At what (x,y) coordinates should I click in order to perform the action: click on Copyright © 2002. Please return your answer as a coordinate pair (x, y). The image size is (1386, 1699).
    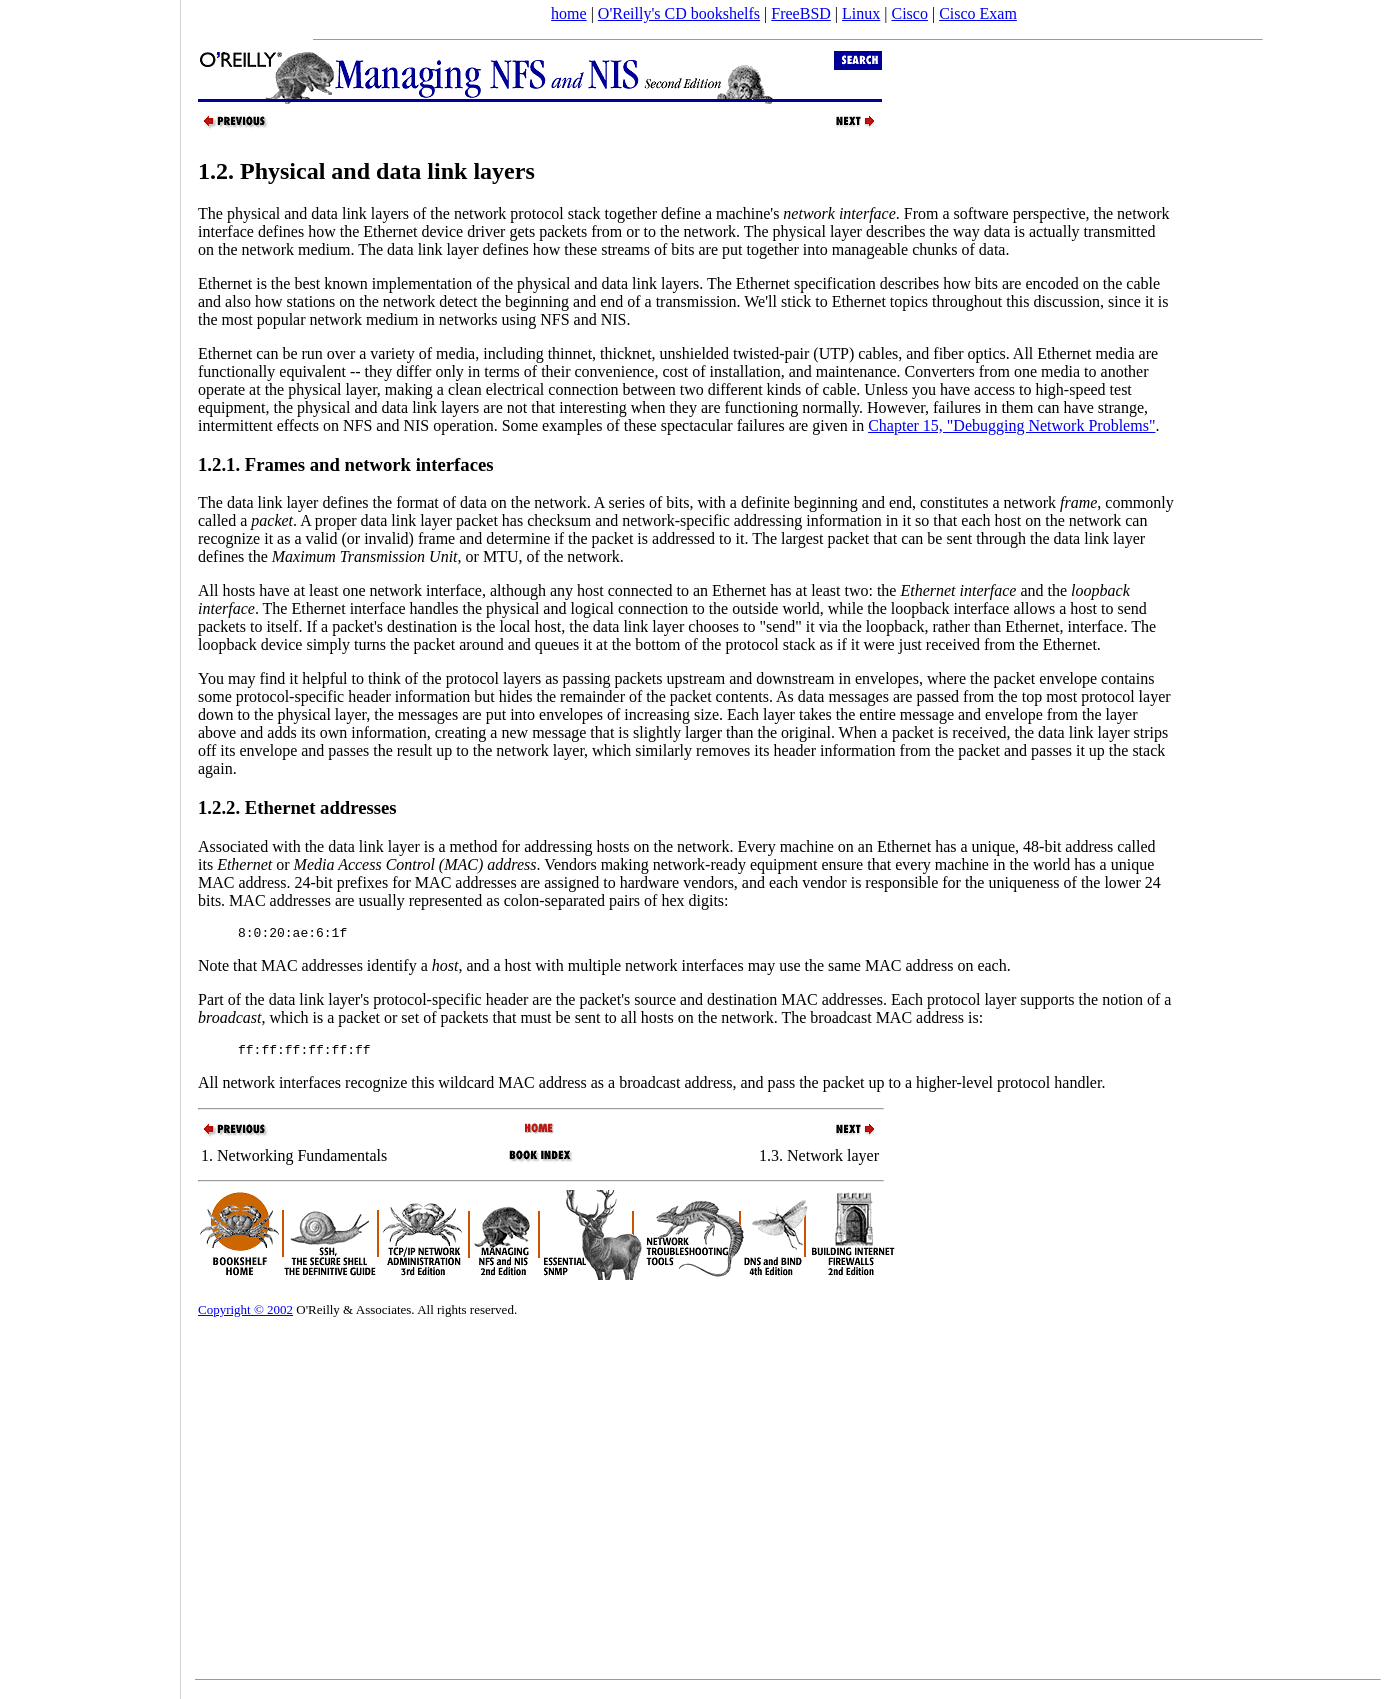
    Looking at the image, I should click on (245, 1315).